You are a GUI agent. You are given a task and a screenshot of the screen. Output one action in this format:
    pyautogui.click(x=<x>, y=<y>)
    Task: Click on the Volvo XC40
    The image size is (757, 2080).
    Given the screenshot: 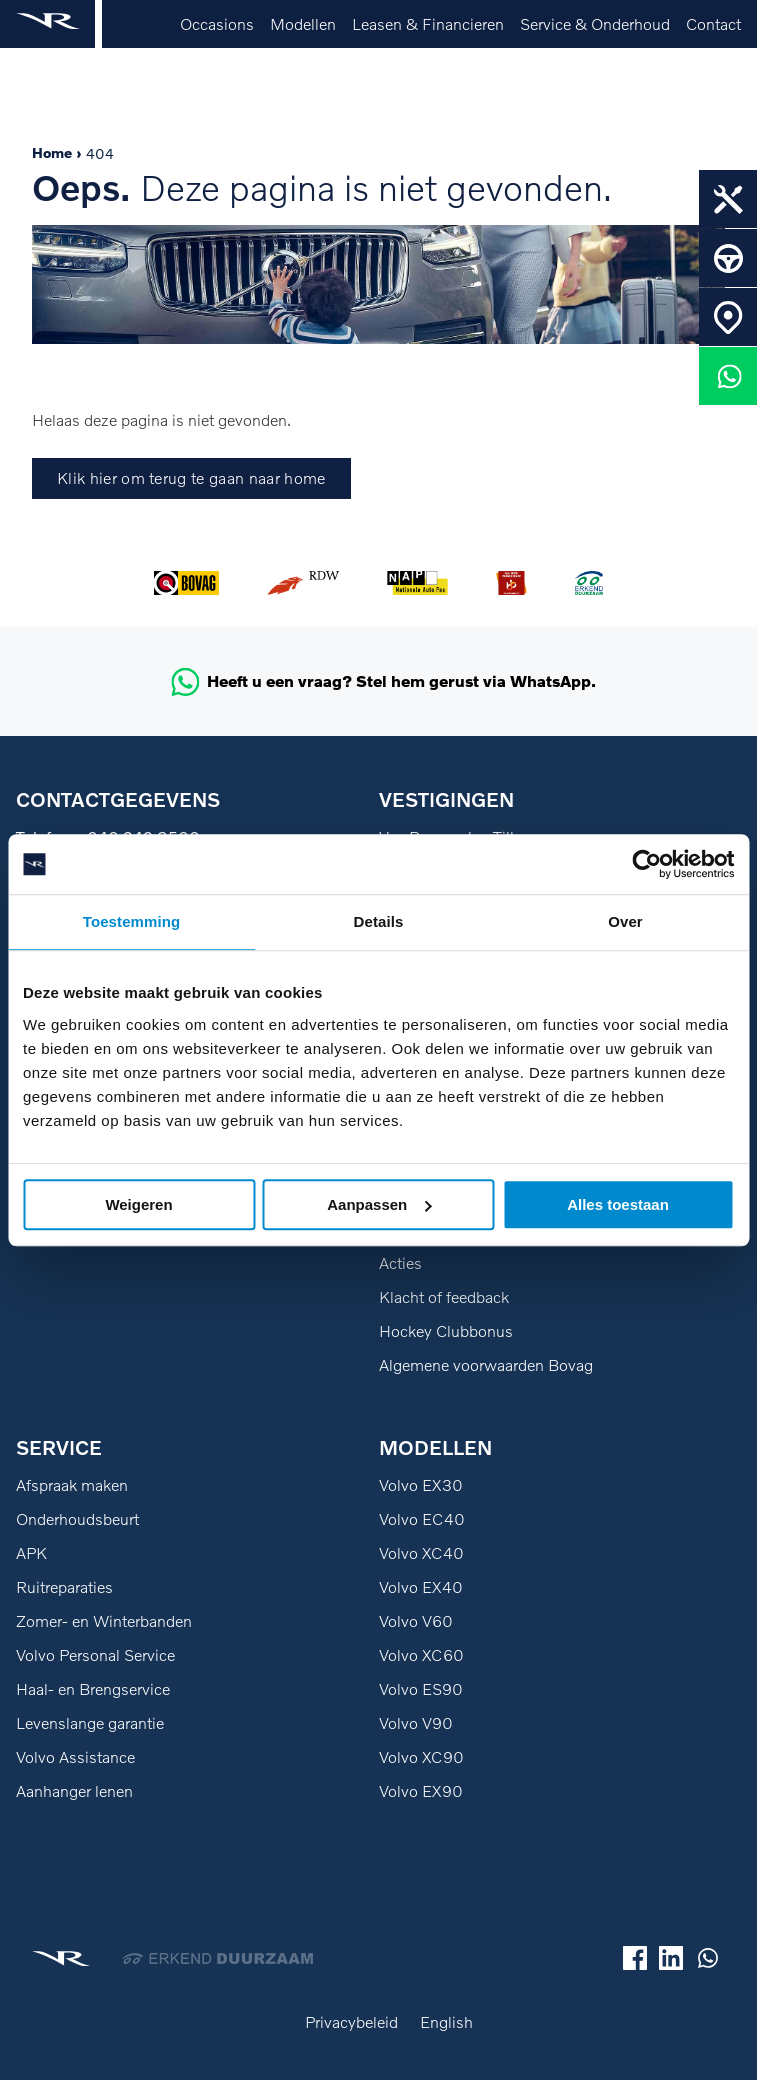 What is the action you would take?
    pyautogui.click(x=421, y=1553)
    